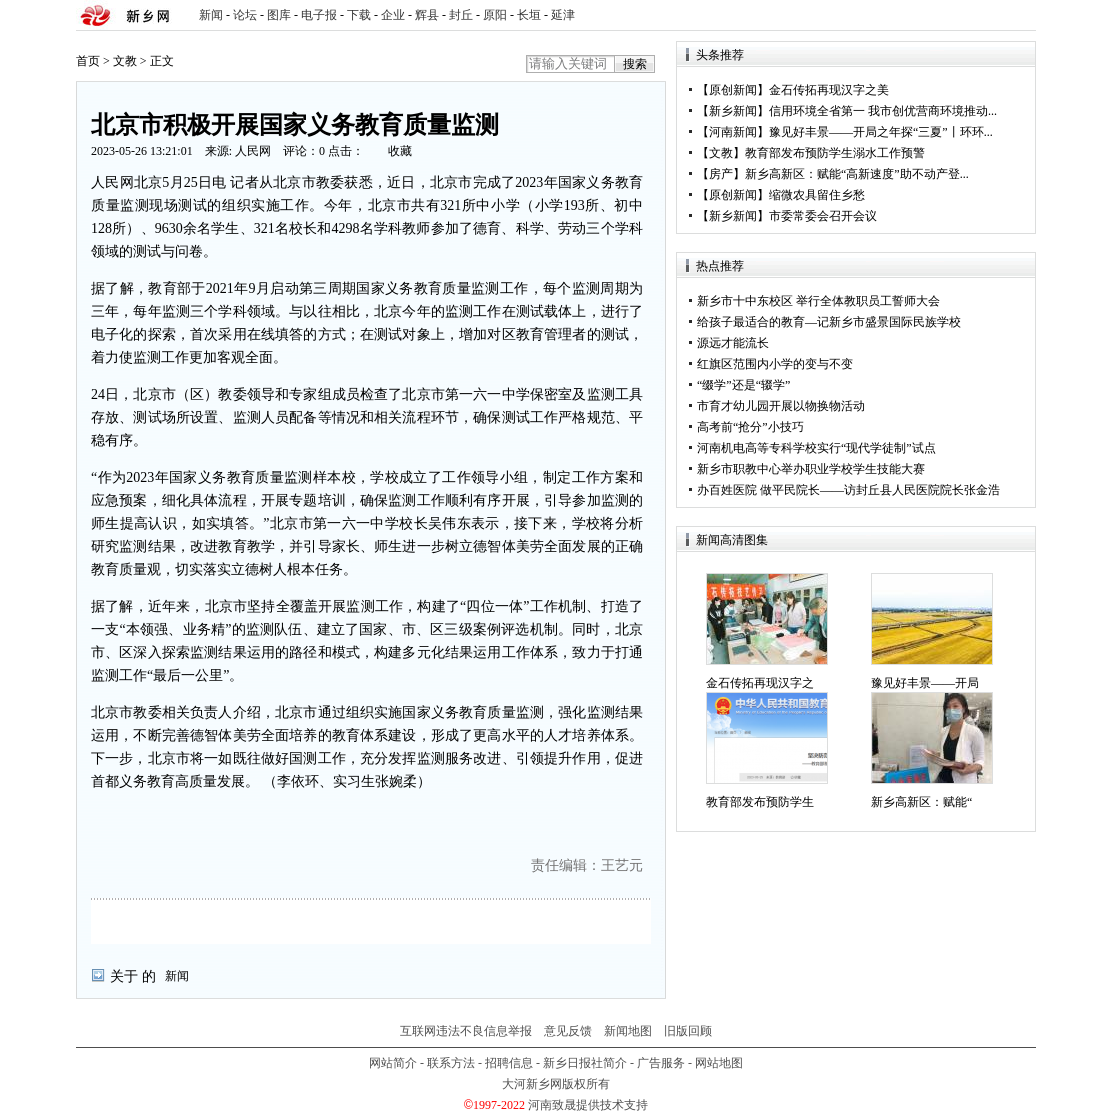 The image size is (1112, 1116). Describe the element at coordinates (818, 301) in the screenshot. I see `新乡市十中东校区 举行全体教职员工誓师大会` at that location.